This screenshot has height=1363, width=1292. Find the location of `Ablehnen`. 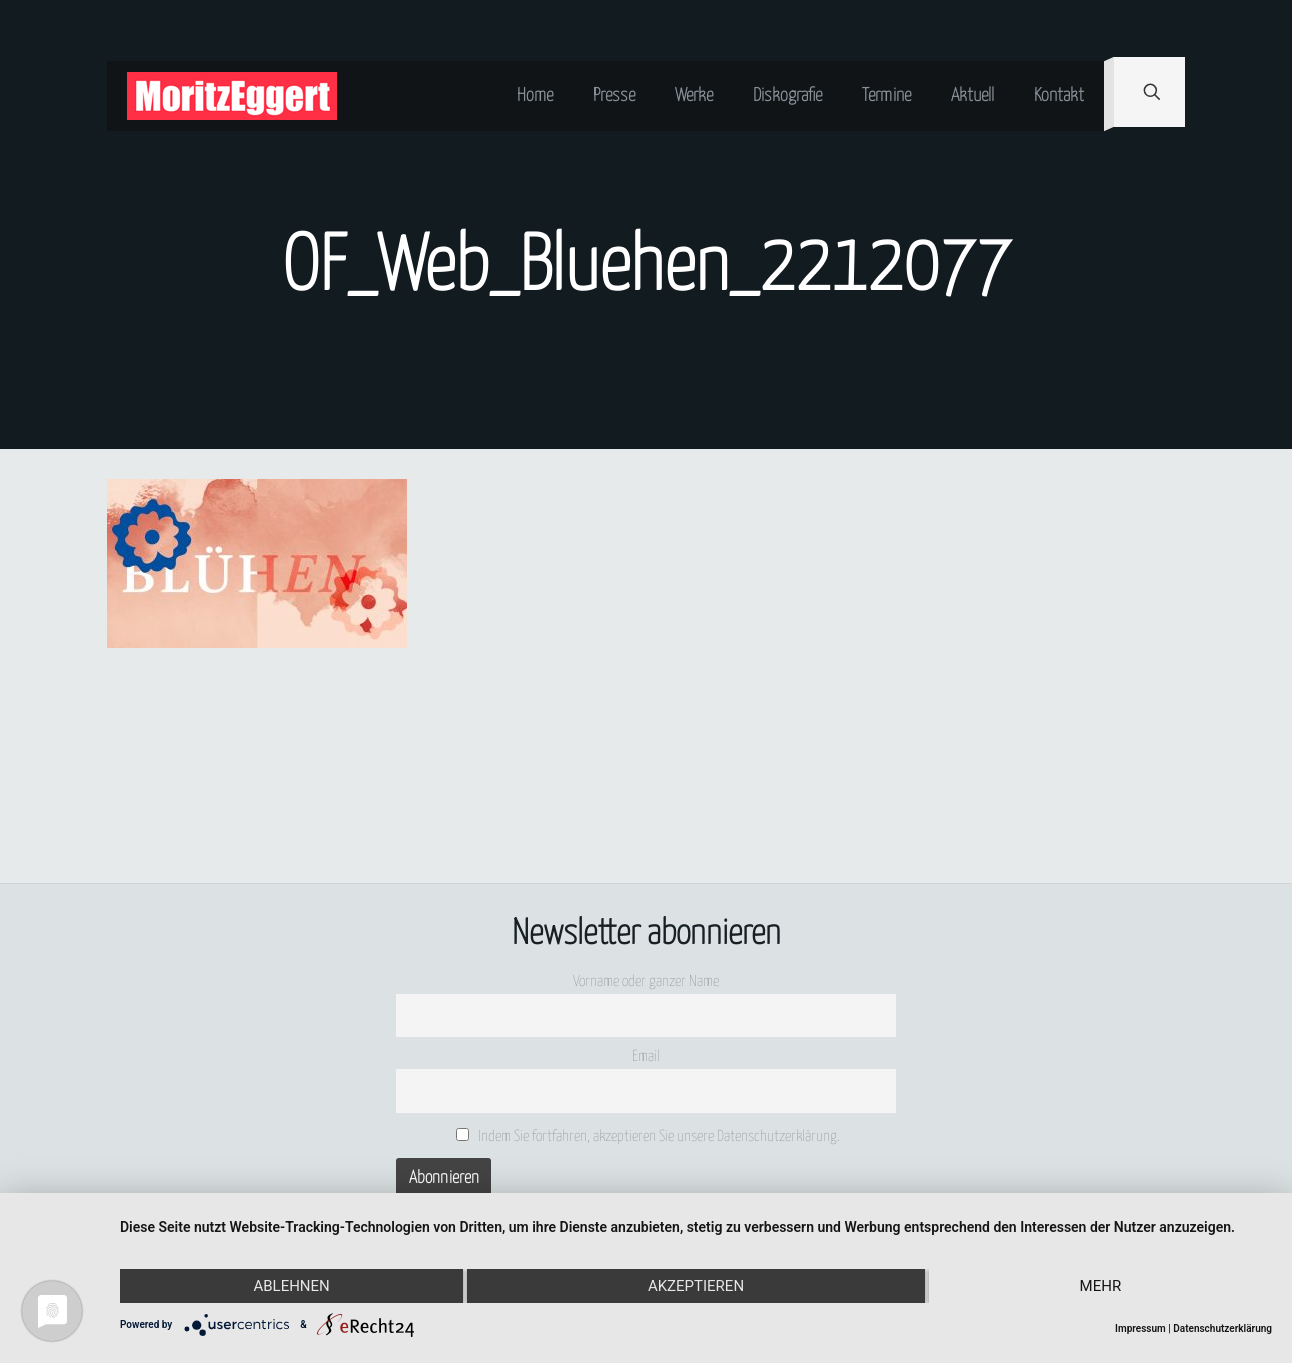

Ablehnen is located at coordinates (291, 1286).